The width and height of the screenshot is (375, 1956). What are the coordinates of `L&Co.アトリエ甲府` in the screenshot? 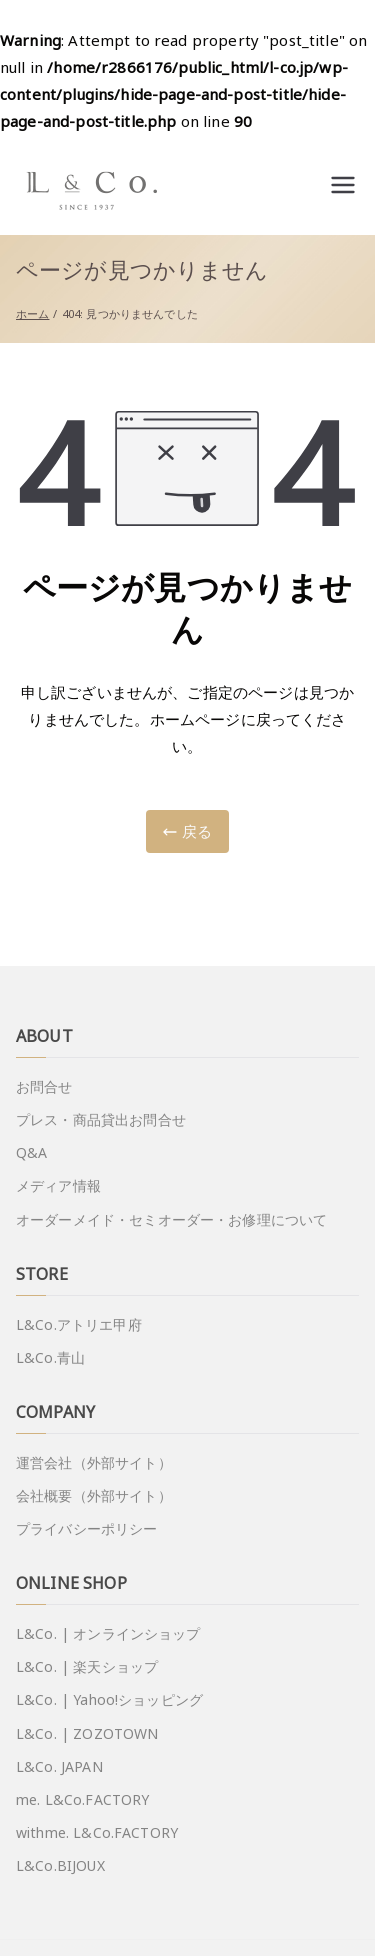 It's located at (79, 1324).